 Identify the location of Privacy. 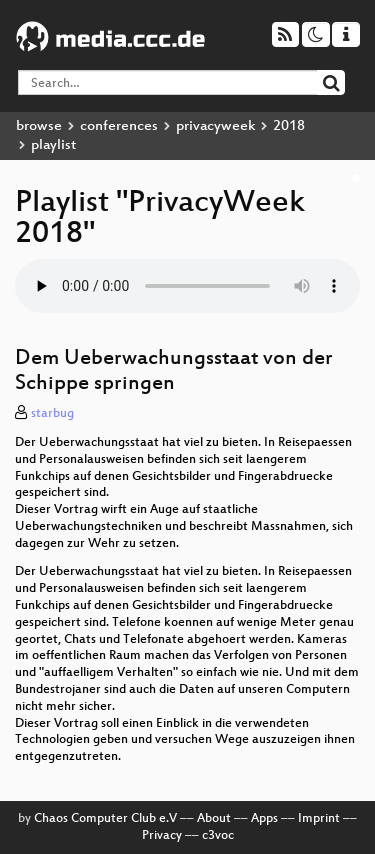
(162, 836).